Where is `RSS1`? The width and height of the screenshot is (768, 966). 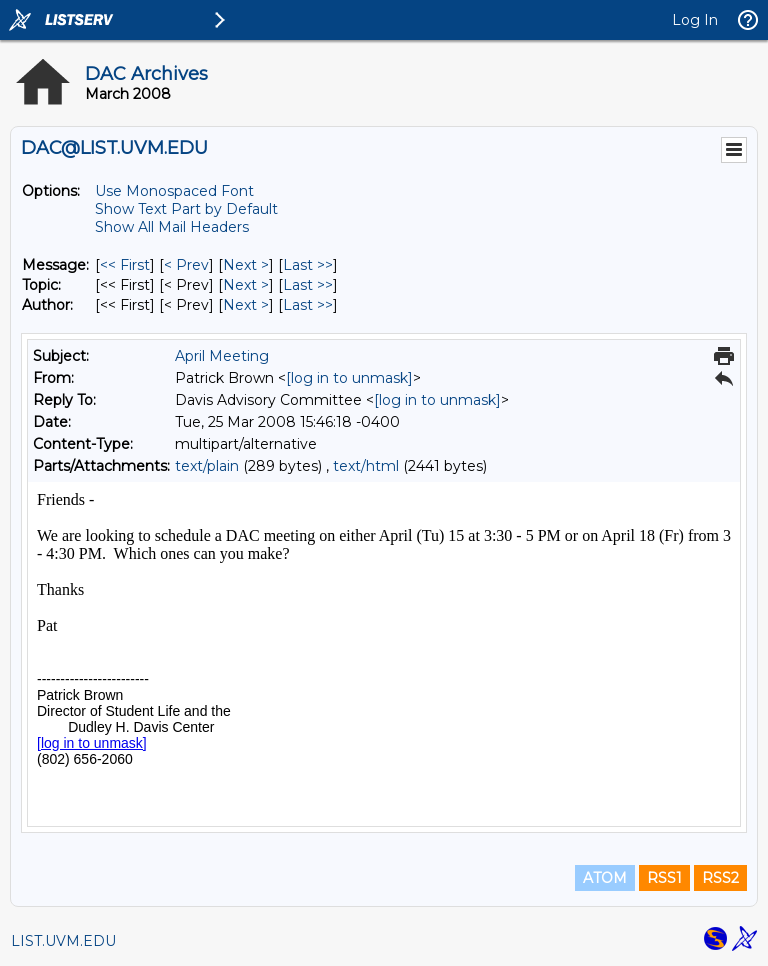 RSS1 is located at coordinates (664, 878).